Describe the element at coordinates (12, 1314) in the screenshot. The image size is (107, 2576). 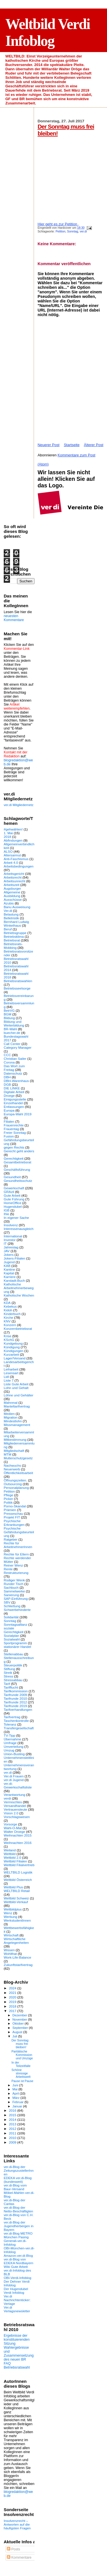
I see `Kinderbuch` at that location.